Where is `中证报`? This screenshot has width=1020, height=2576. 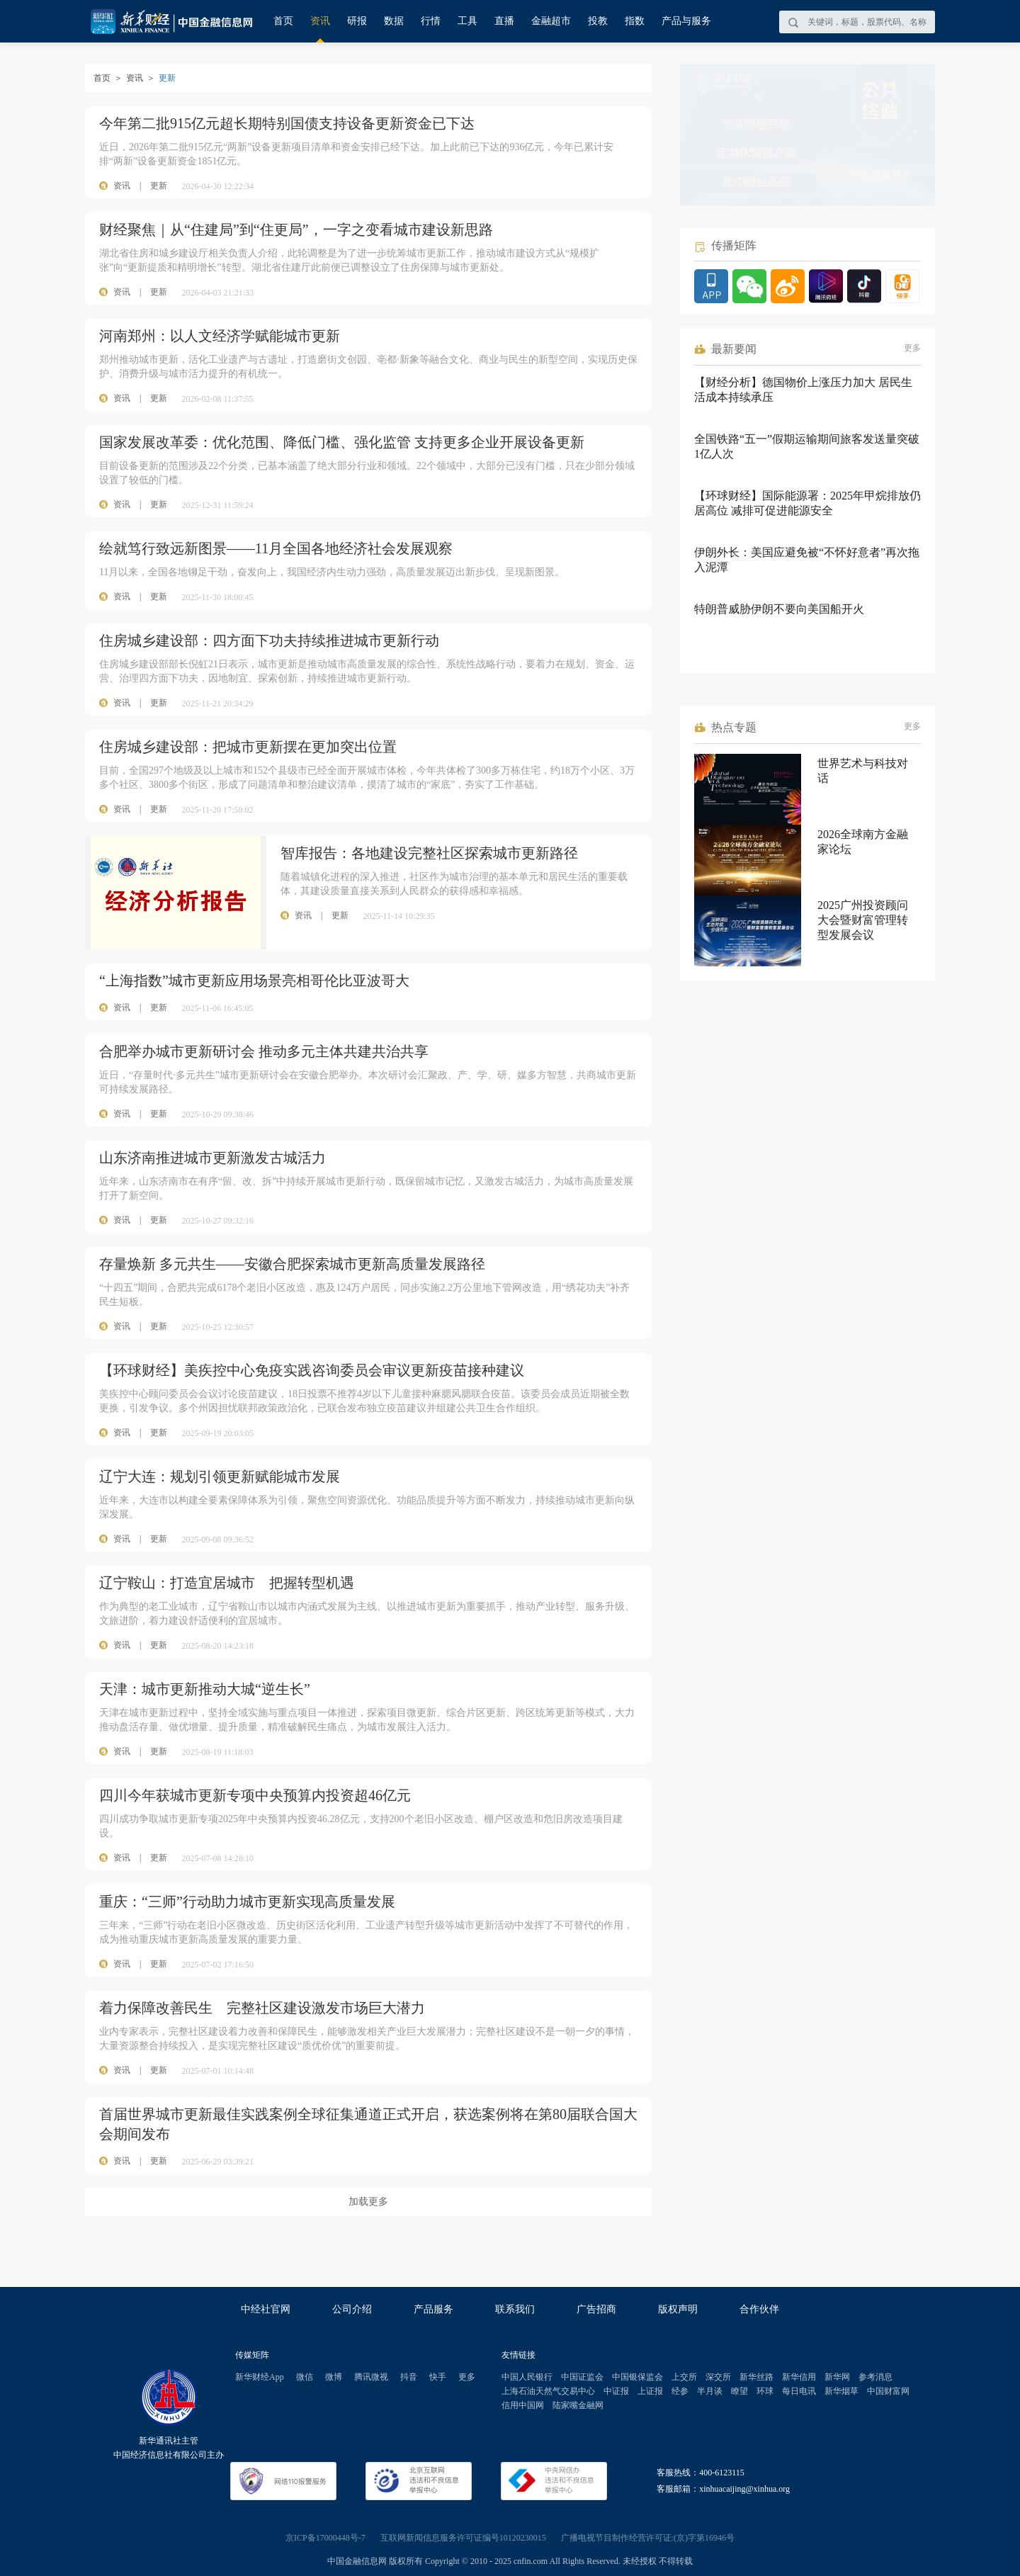 中证报 is located at coordinates (616, 2391).